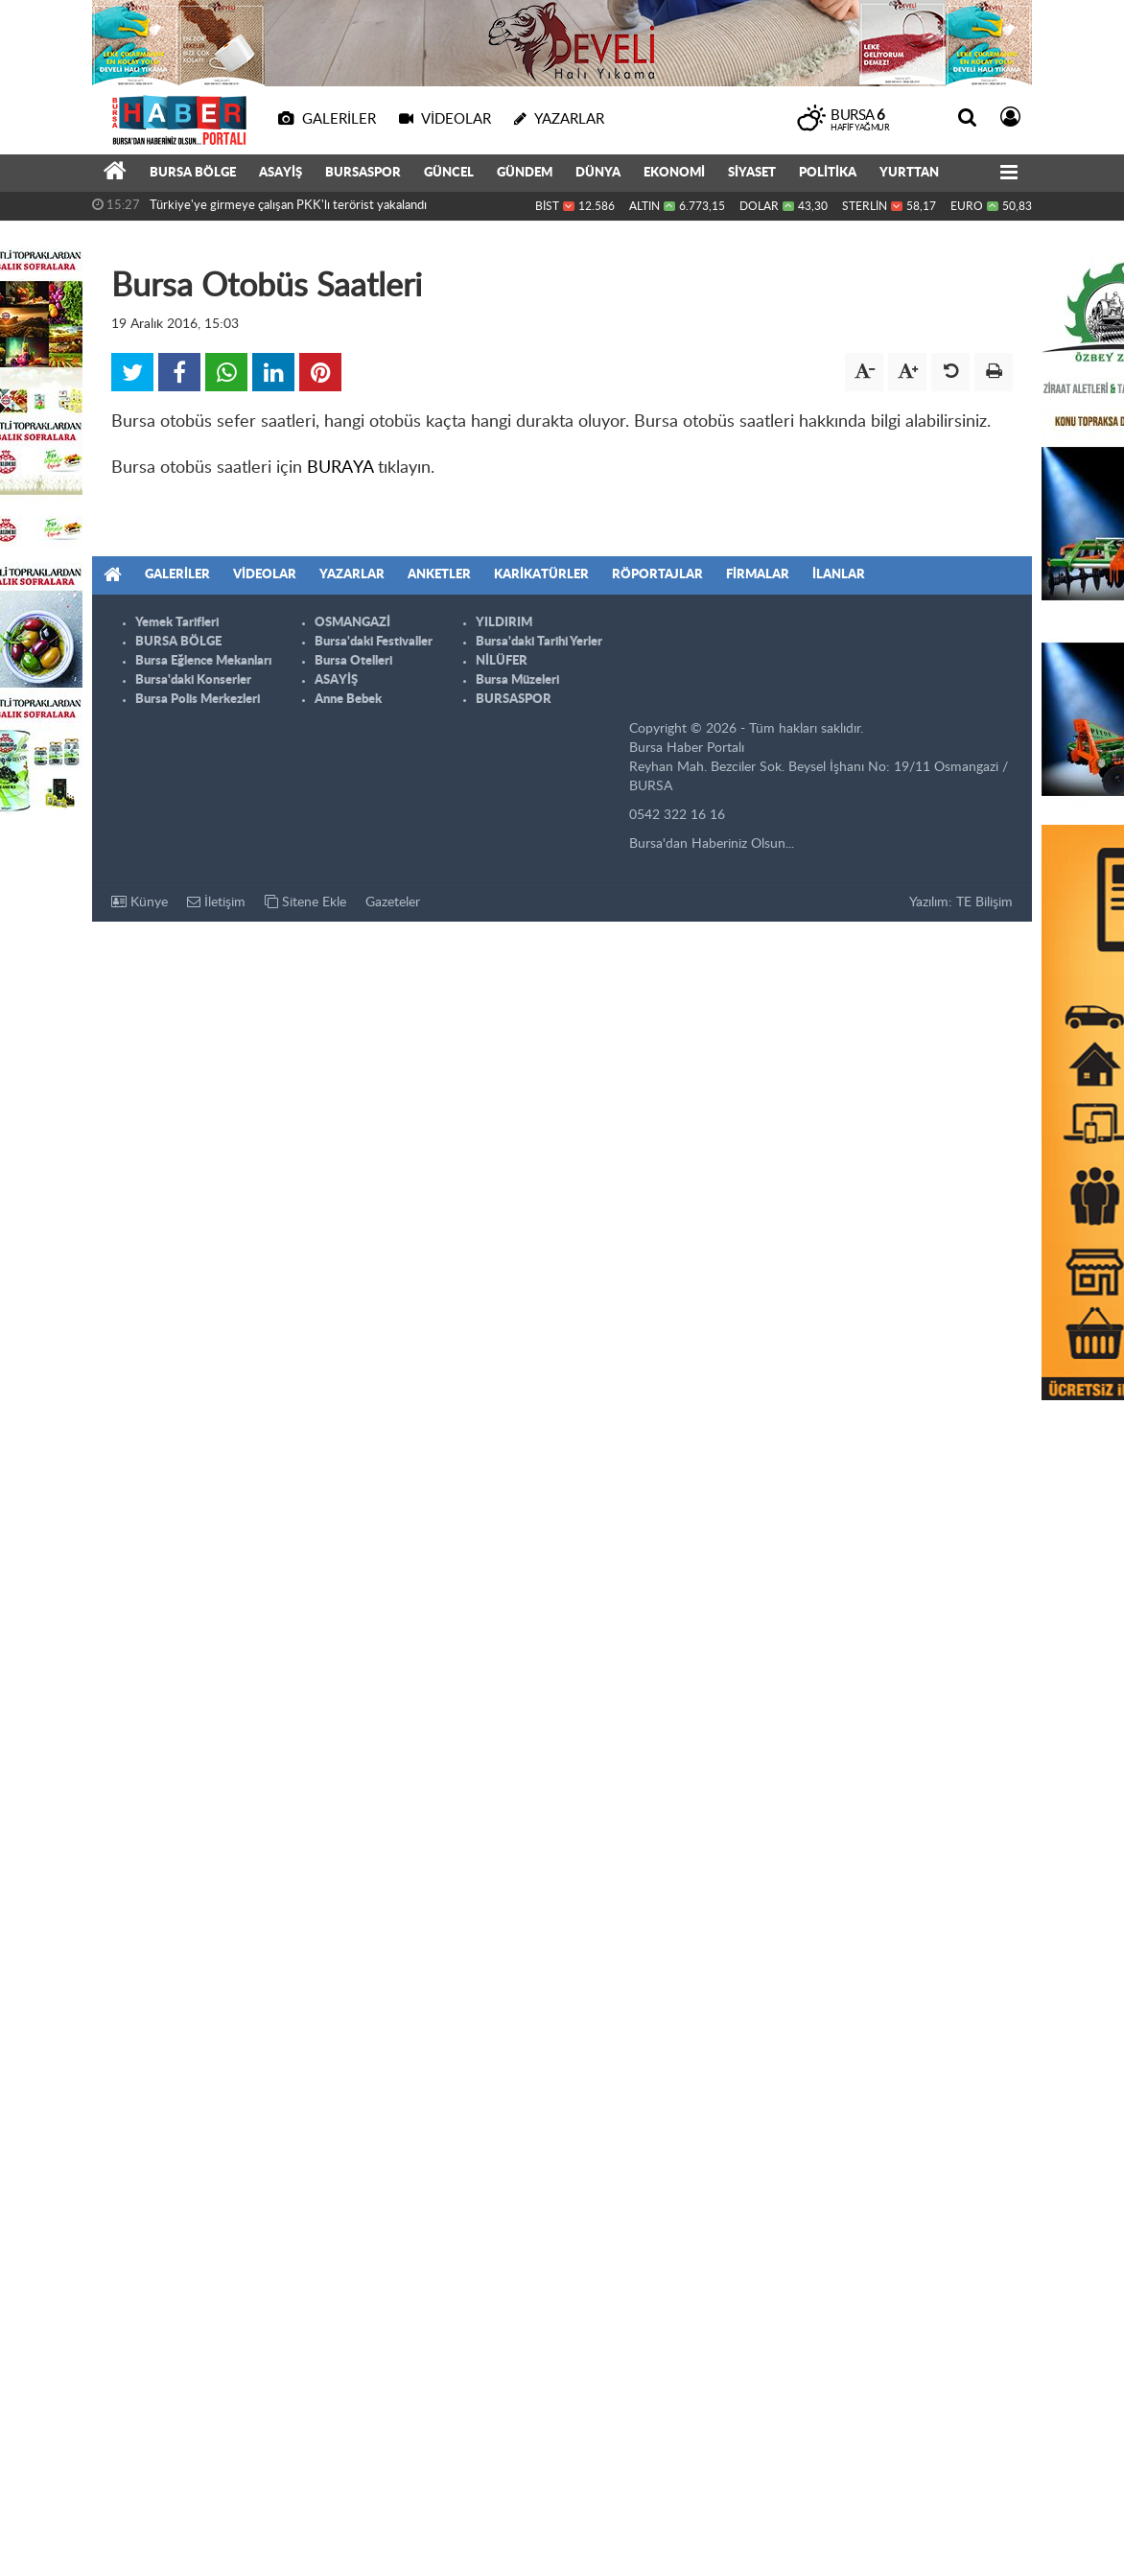 The height and width of the screenshot is (2576, 1124). I want to click on Künye, so click(139, 902).